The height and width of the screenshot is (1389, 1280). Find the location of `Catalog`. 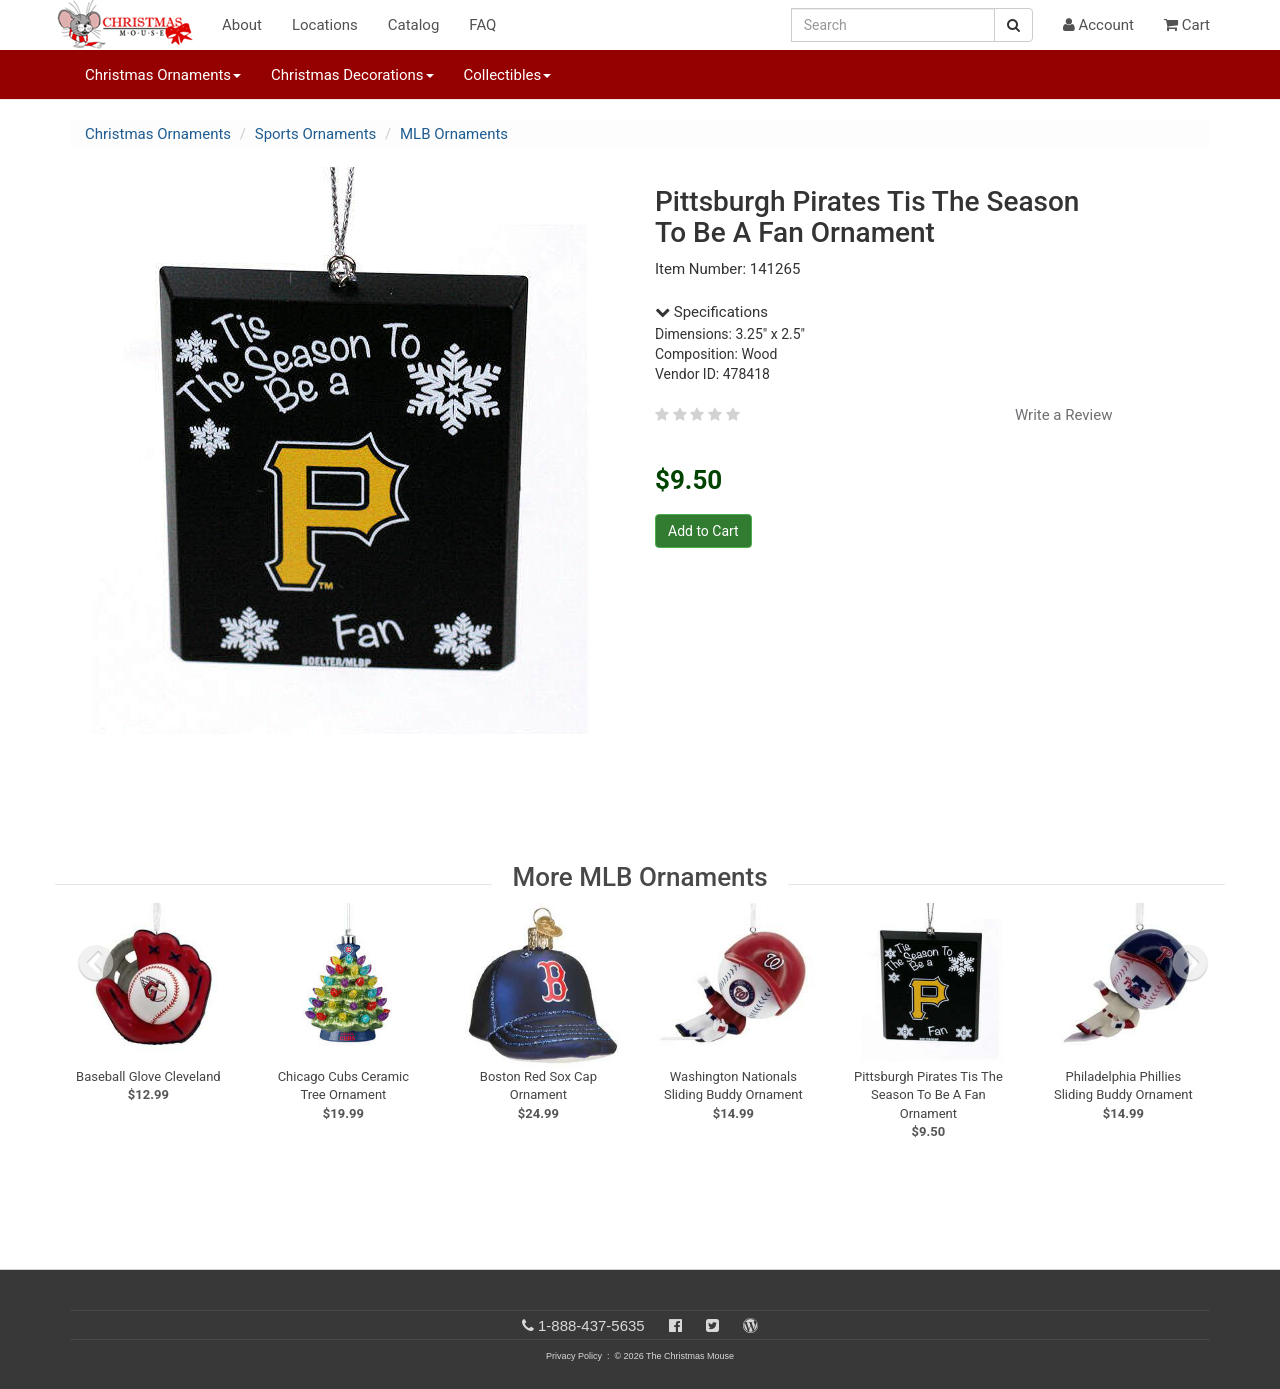

Catalog is located at coordinates (414, 25).